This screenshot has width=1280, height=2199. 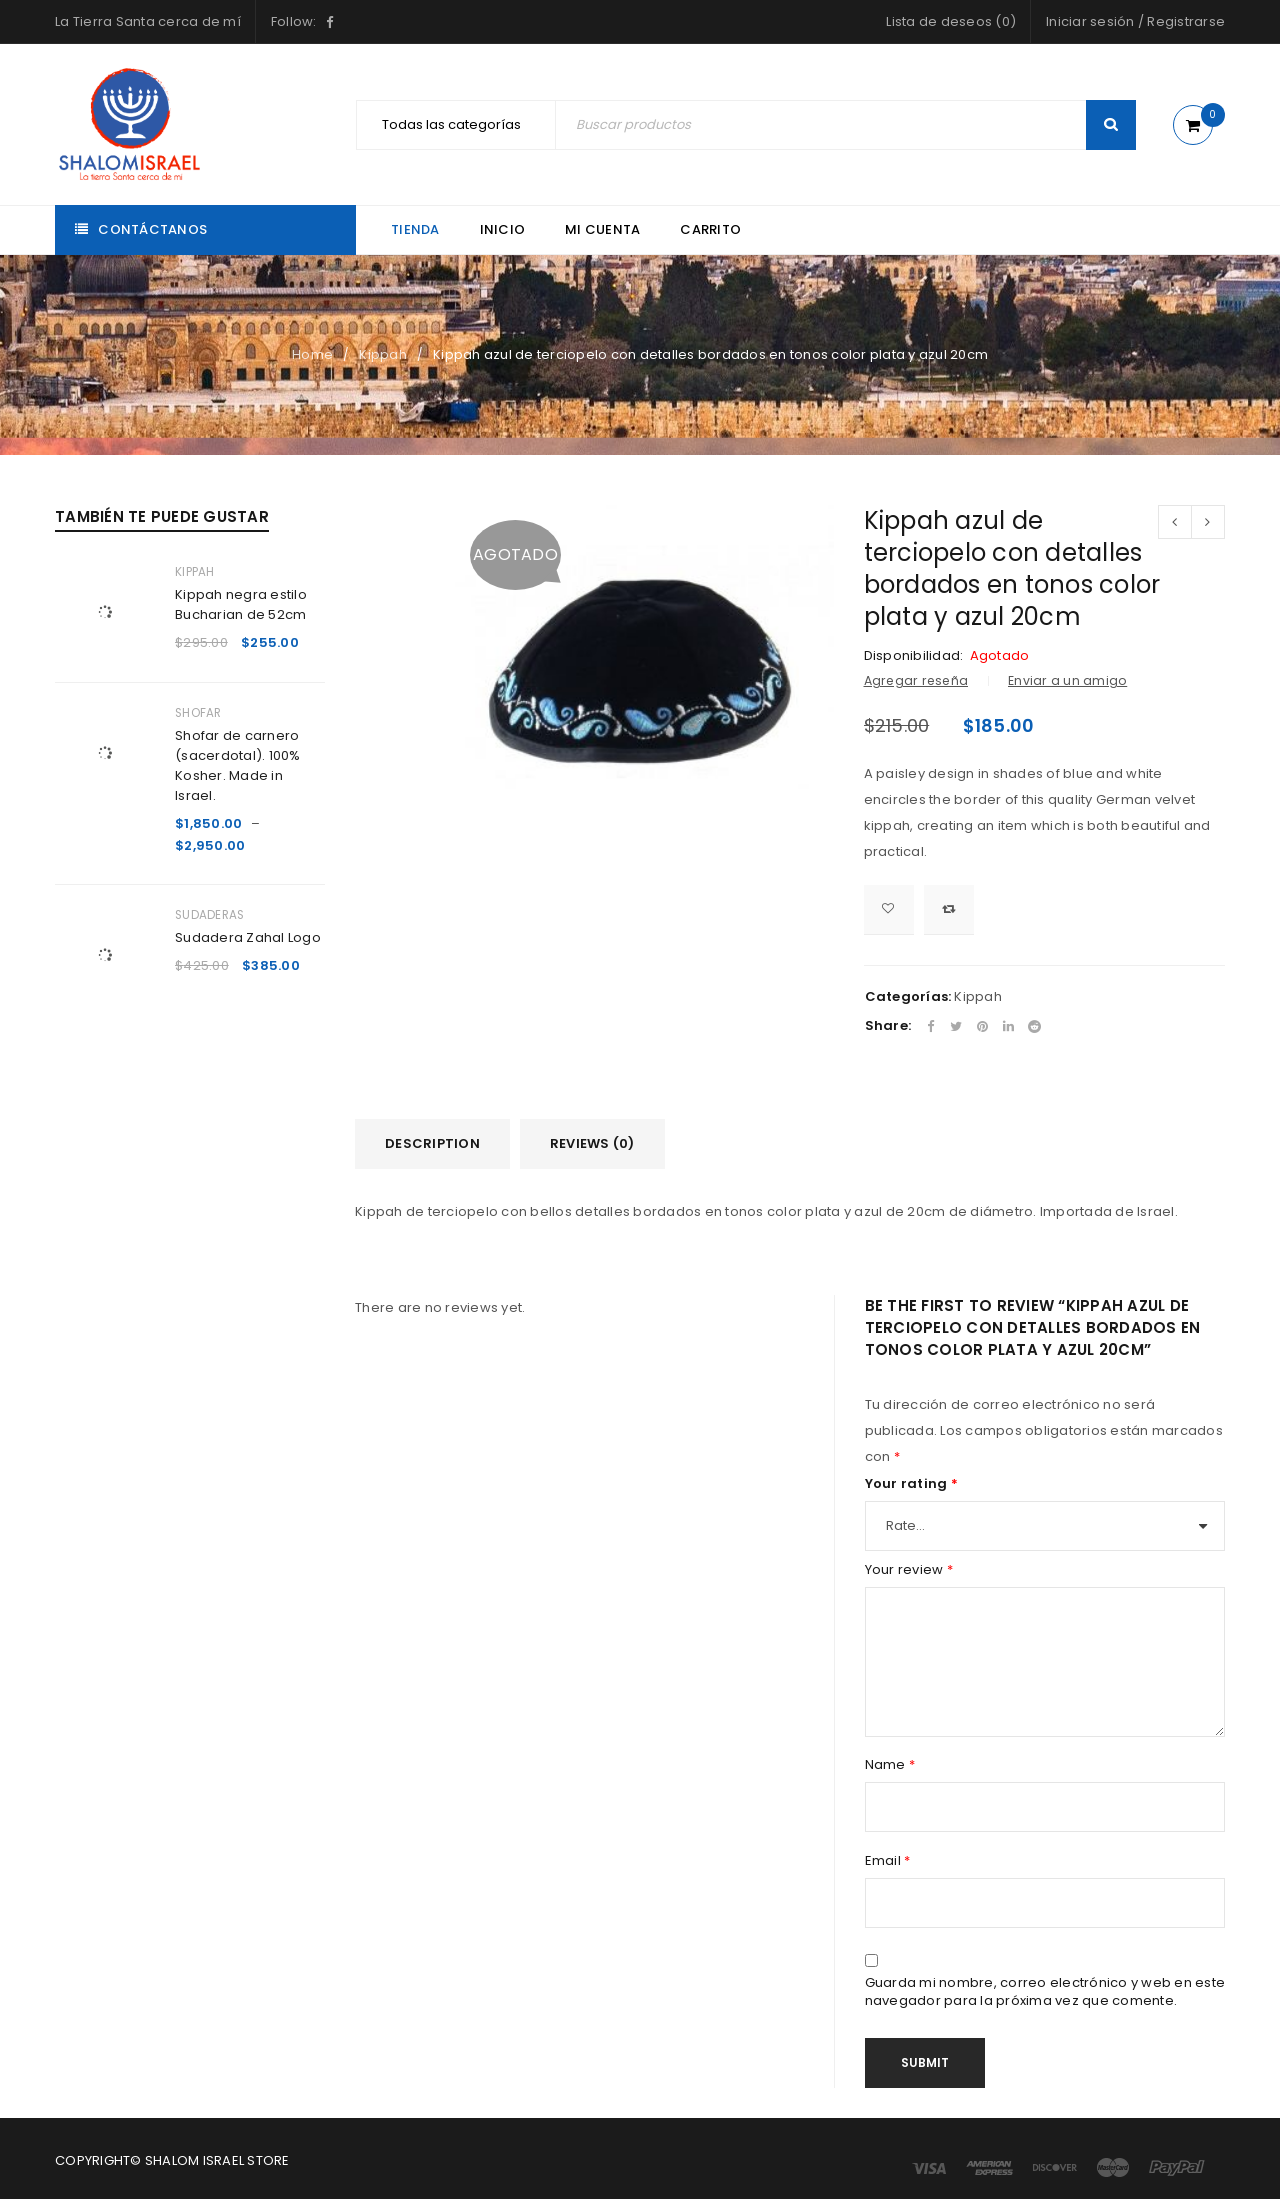 I want to click on Sudaderas, so click(x=209, y=915).